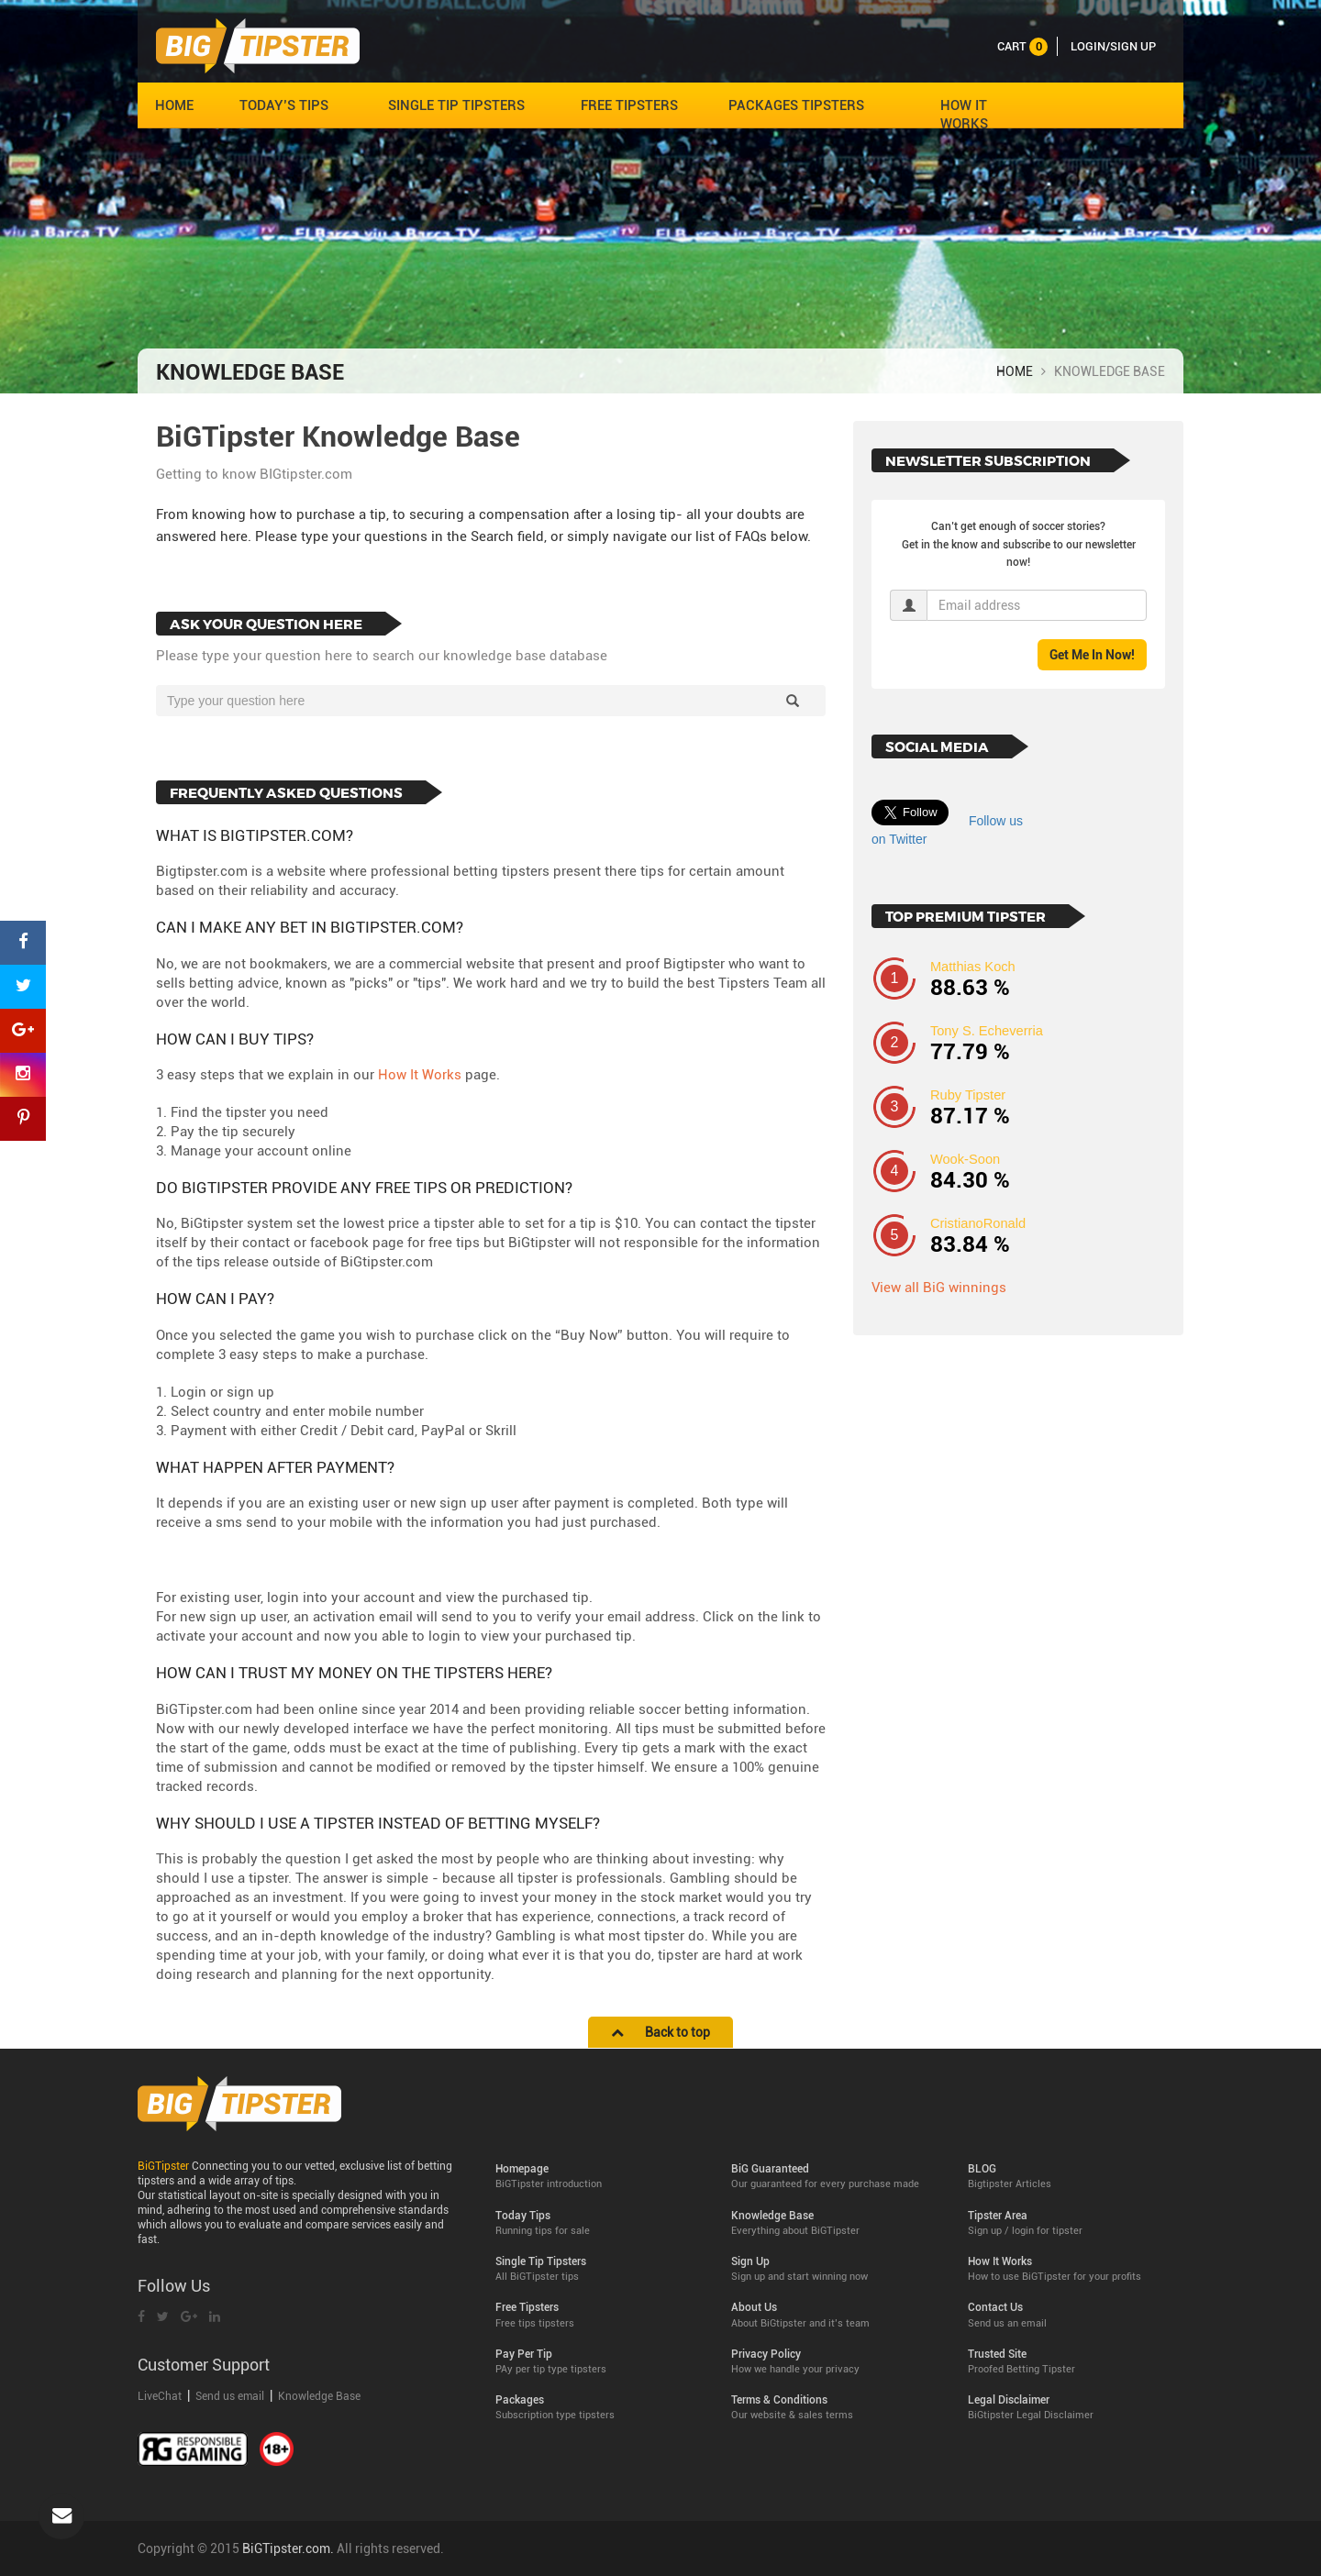 This screenshot has width=1321, height=2576. Describe the element at coordinates (938, 1287) in the screenshot. I see `View all BiG winnings` at that location.